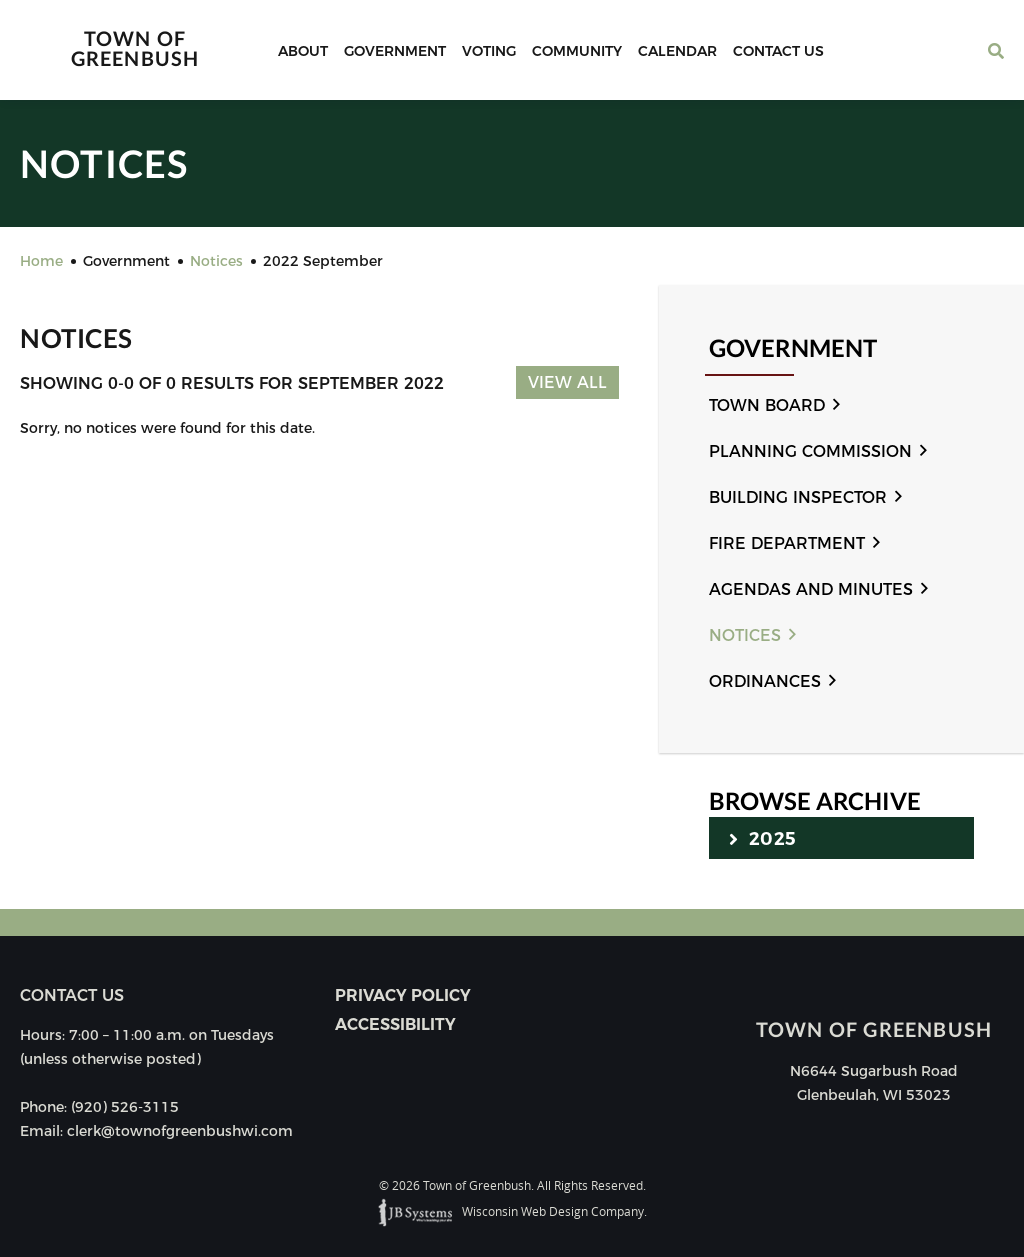 This screenshot has width=1024, height=1257. What do you see at coordinates (811, 589) in the screenshot?
I see `Agendas and Minutes` at bounding box center [811, 589].